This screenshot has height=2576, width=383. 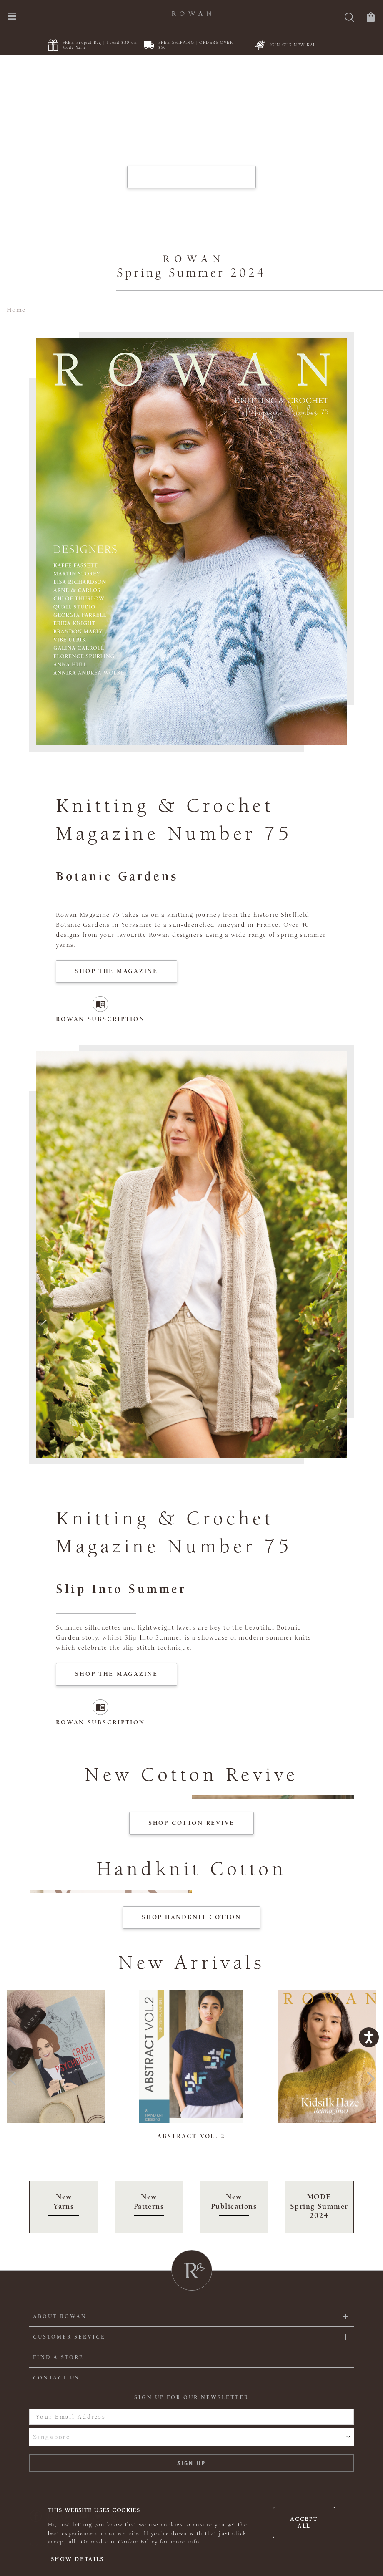 I want to click on MODE Spring Summer 2024, so click(x=319, y=2209).